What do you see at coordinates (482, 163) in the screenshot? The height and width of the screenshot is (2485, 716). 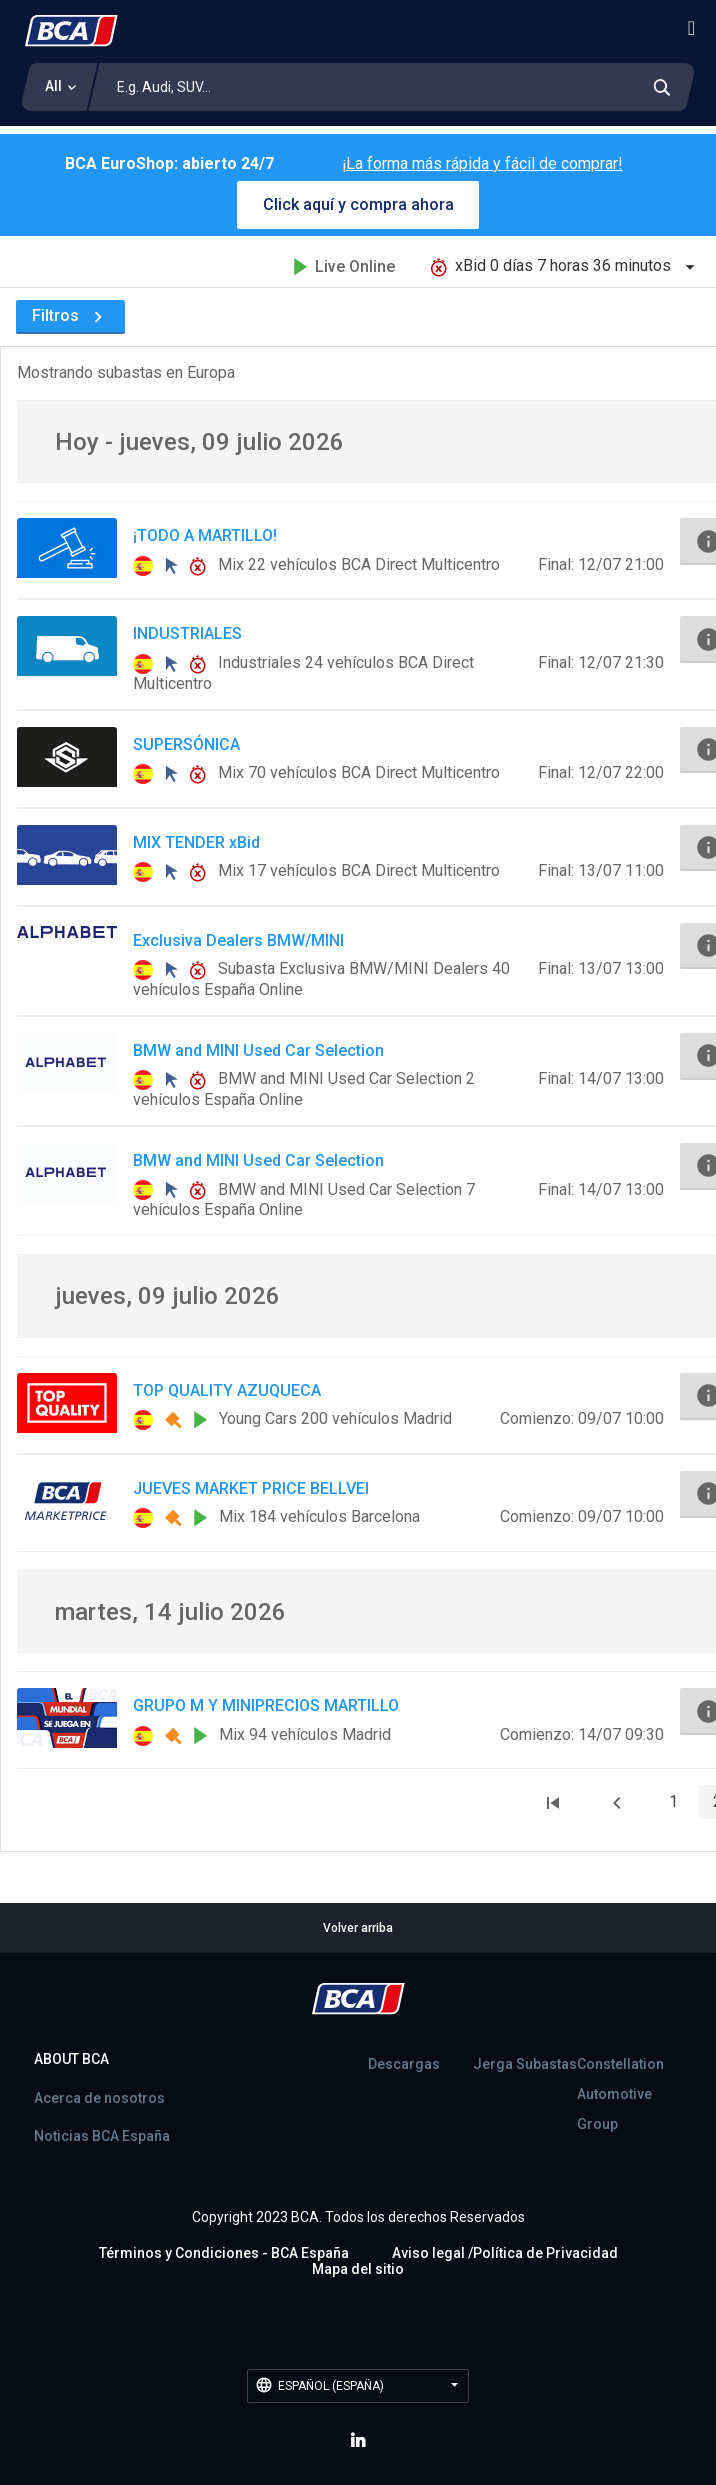 I see `¡La forma más rápida y fácil de comprar!` at bounding box center [482, 163].